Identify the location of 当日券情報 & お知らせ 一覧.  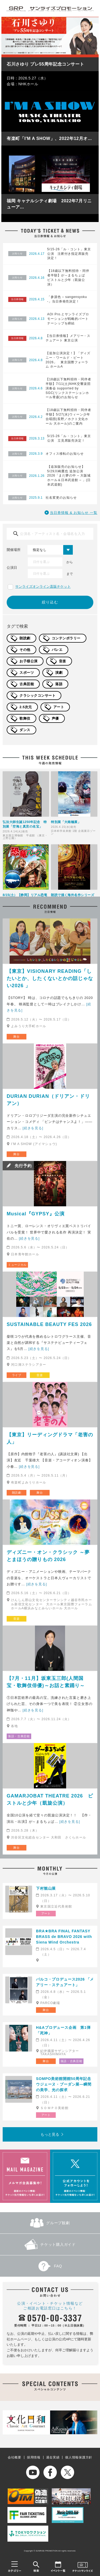
(73, 513).